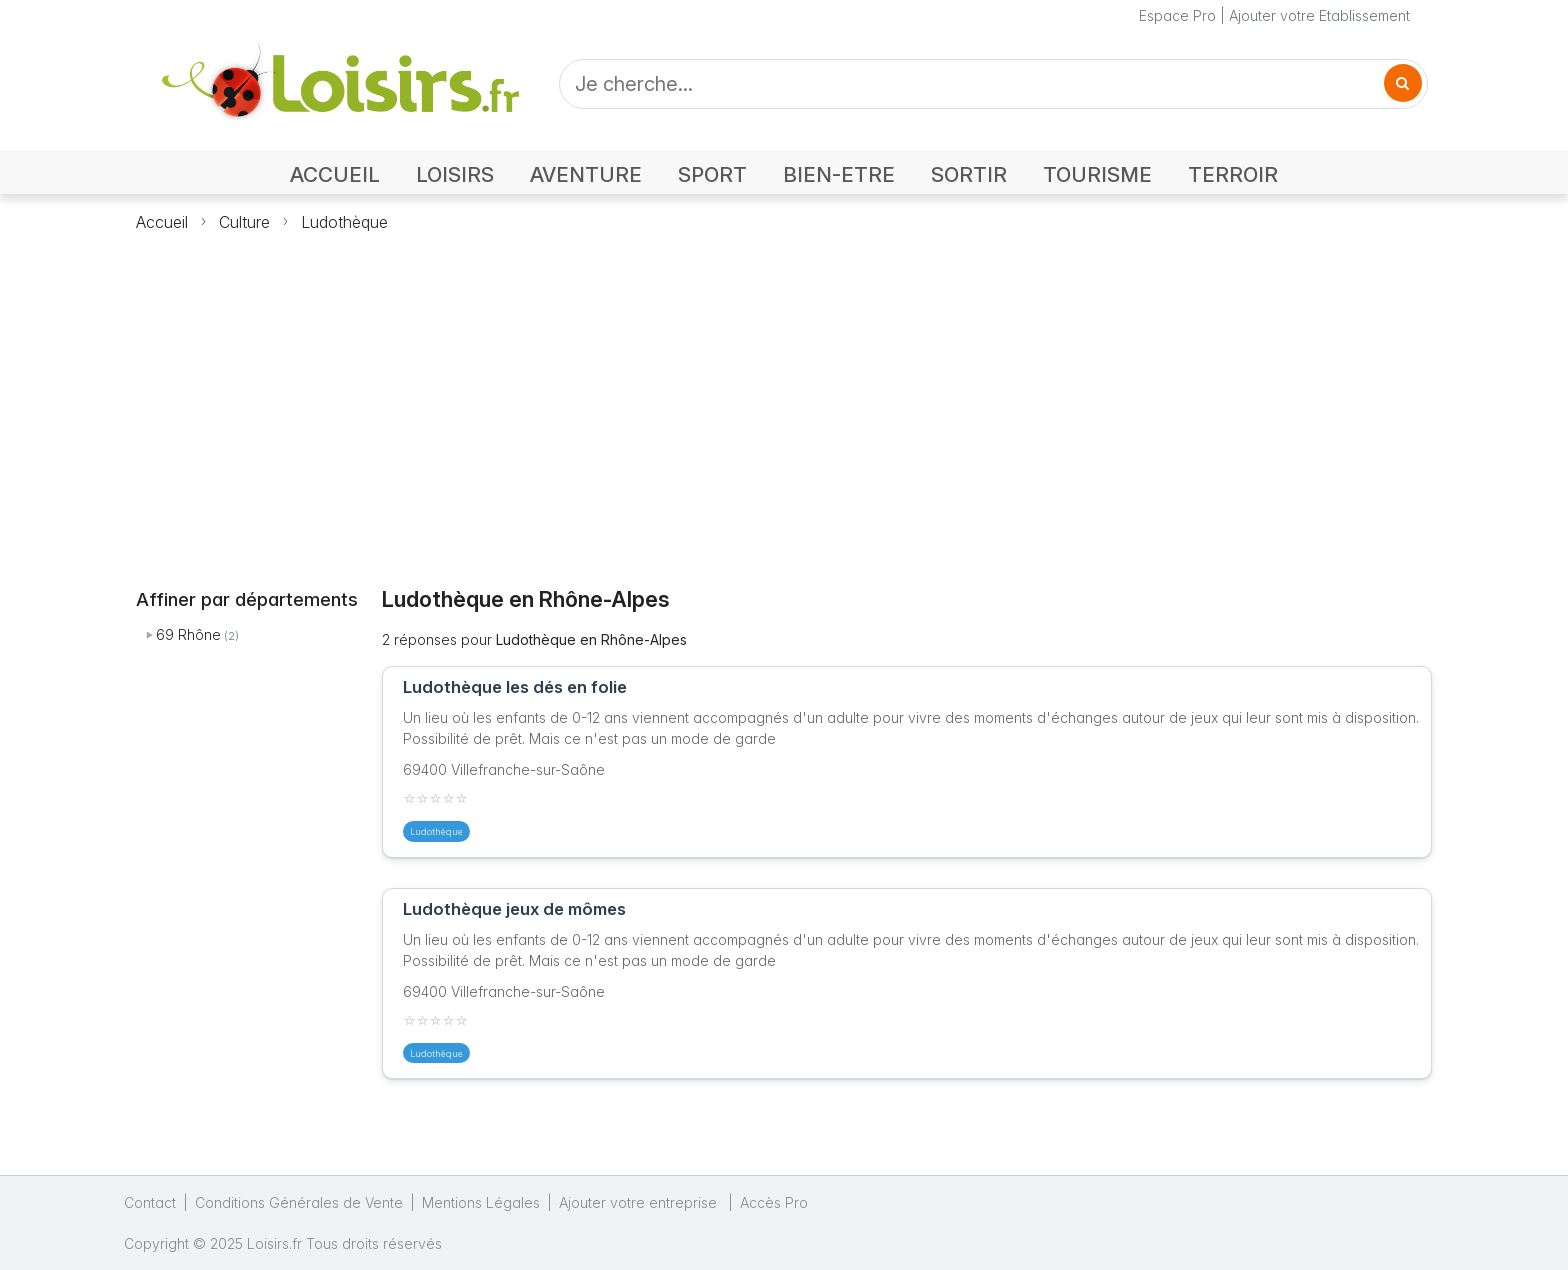  Describe the element at coordinates (1097, 174) in the screenshot. I see `TOURISME` at that location.